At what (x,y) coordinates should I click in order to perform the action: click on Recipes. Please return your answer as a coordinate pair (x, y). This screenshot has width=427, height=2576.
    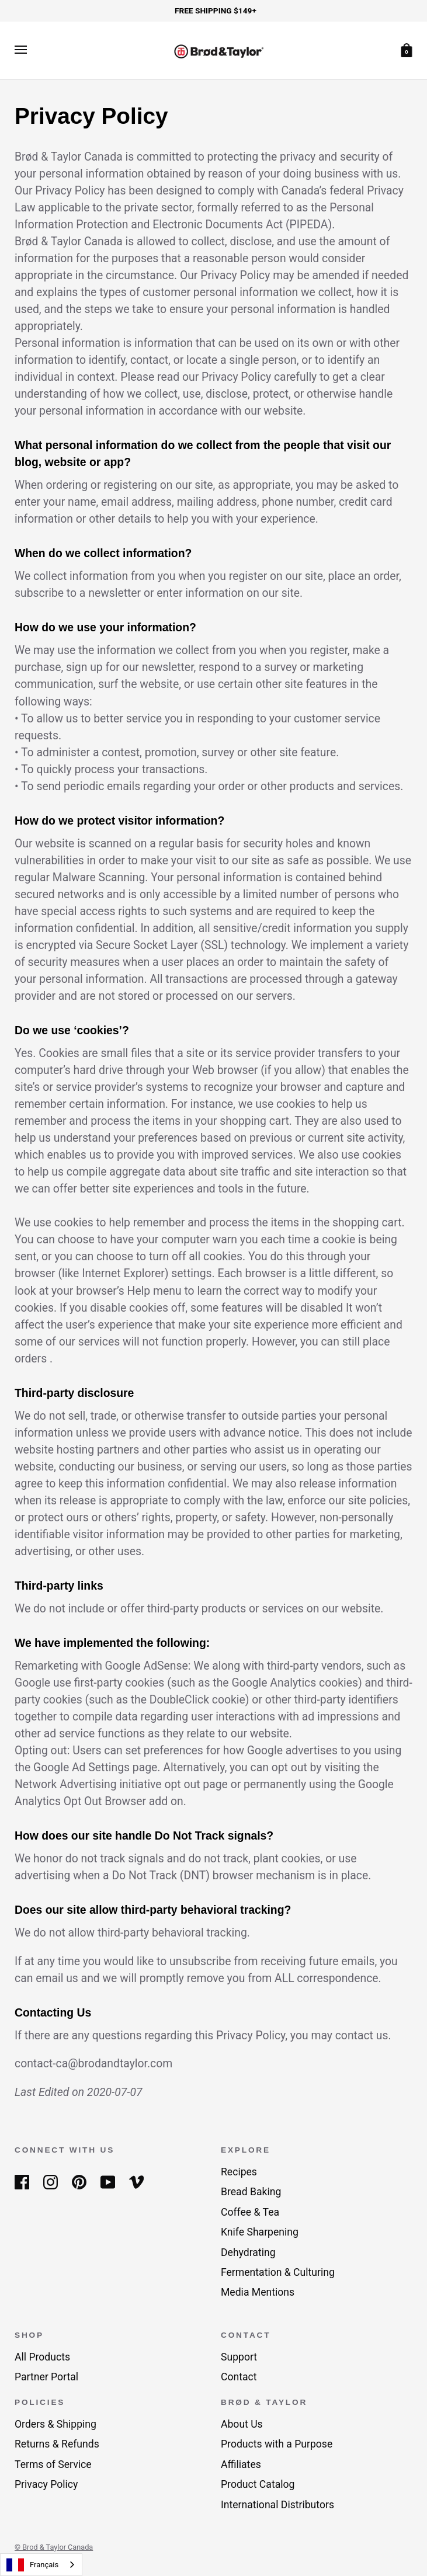
    Looking at the image, I should click on (239, 2172).